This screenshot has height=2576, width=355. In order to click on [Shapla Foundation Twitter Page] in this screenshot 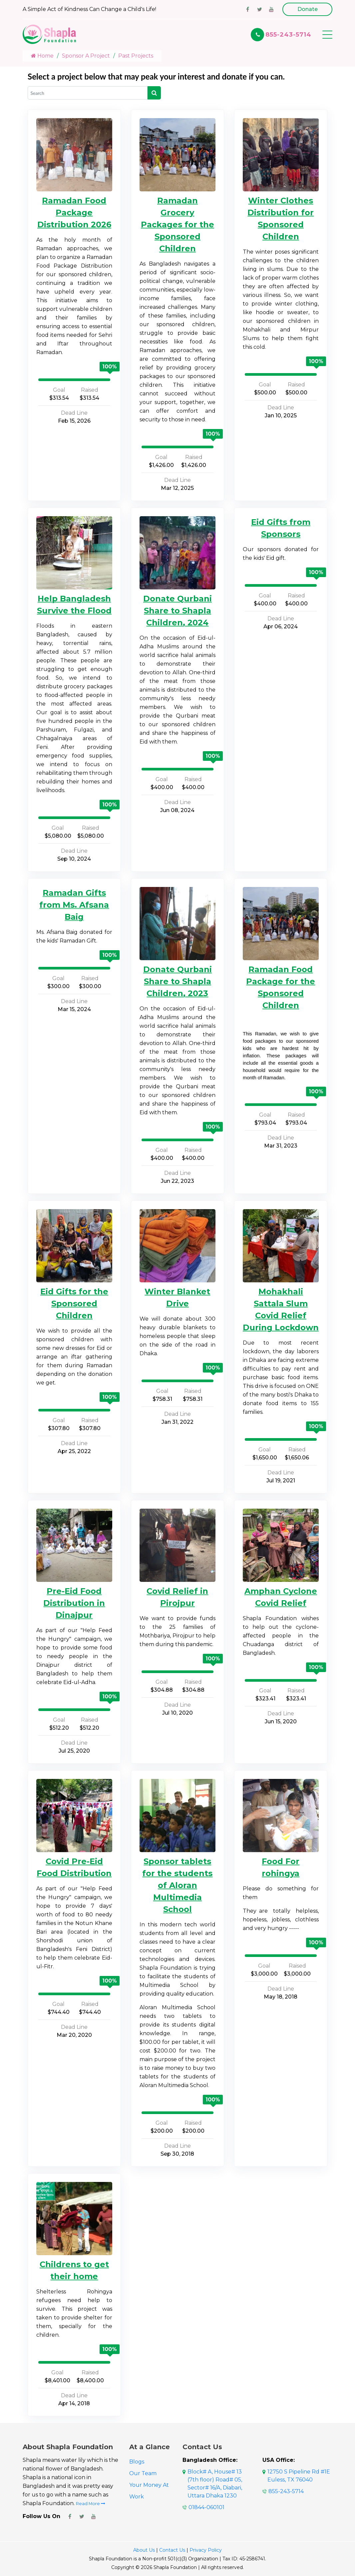, I will do `click(82, 2516)`.